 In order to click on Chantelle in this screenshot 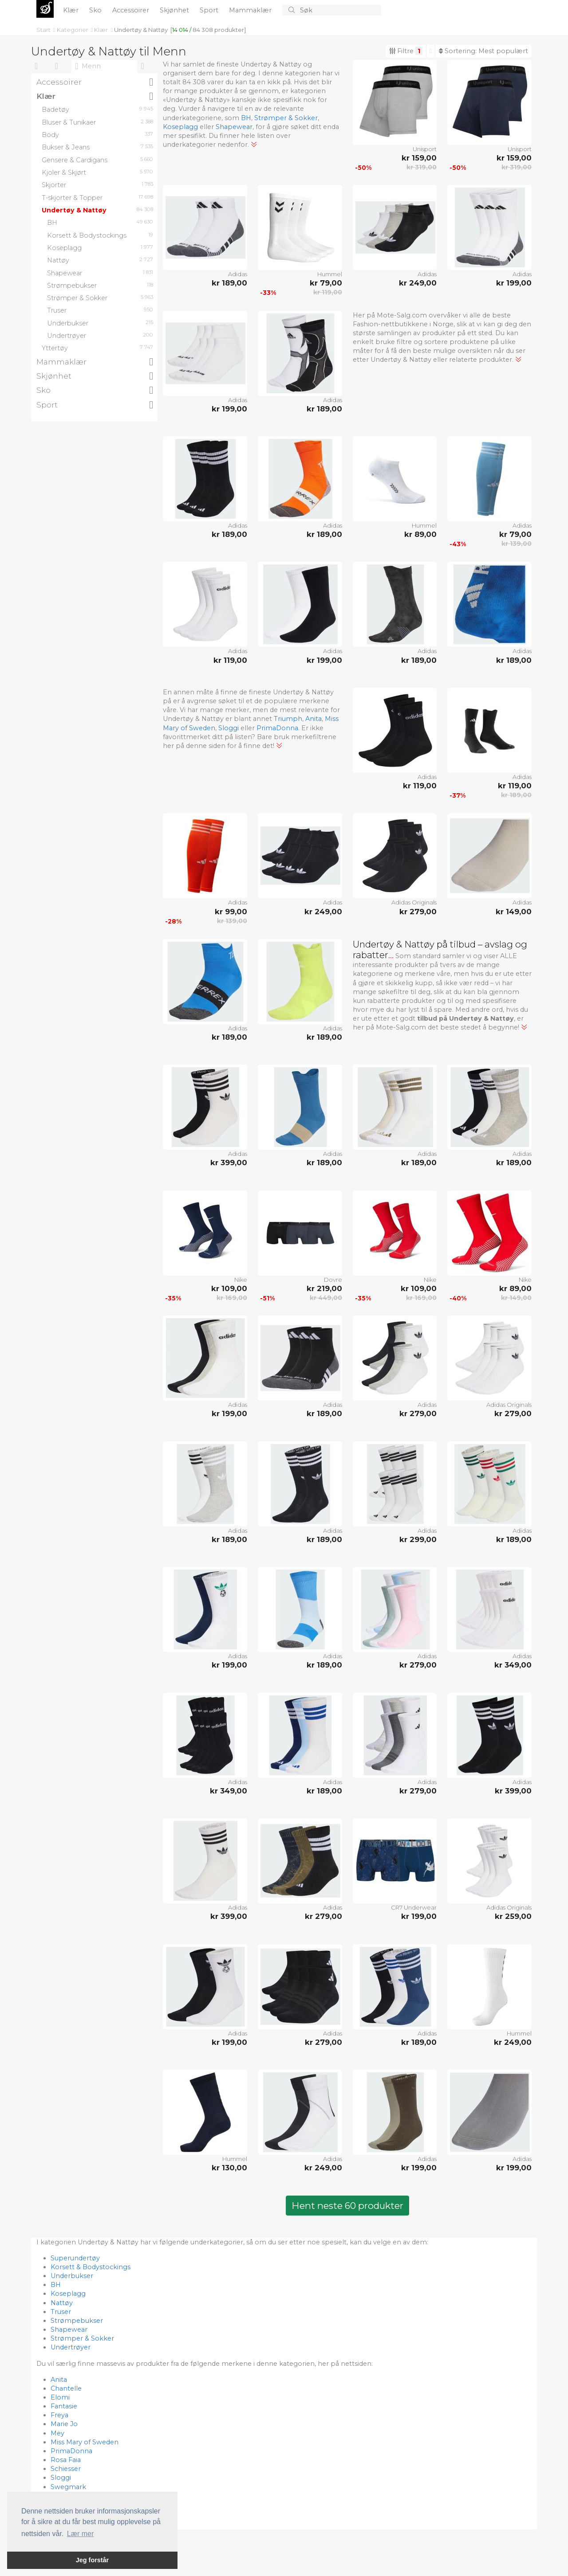, I will do `click(66, 2388)`.